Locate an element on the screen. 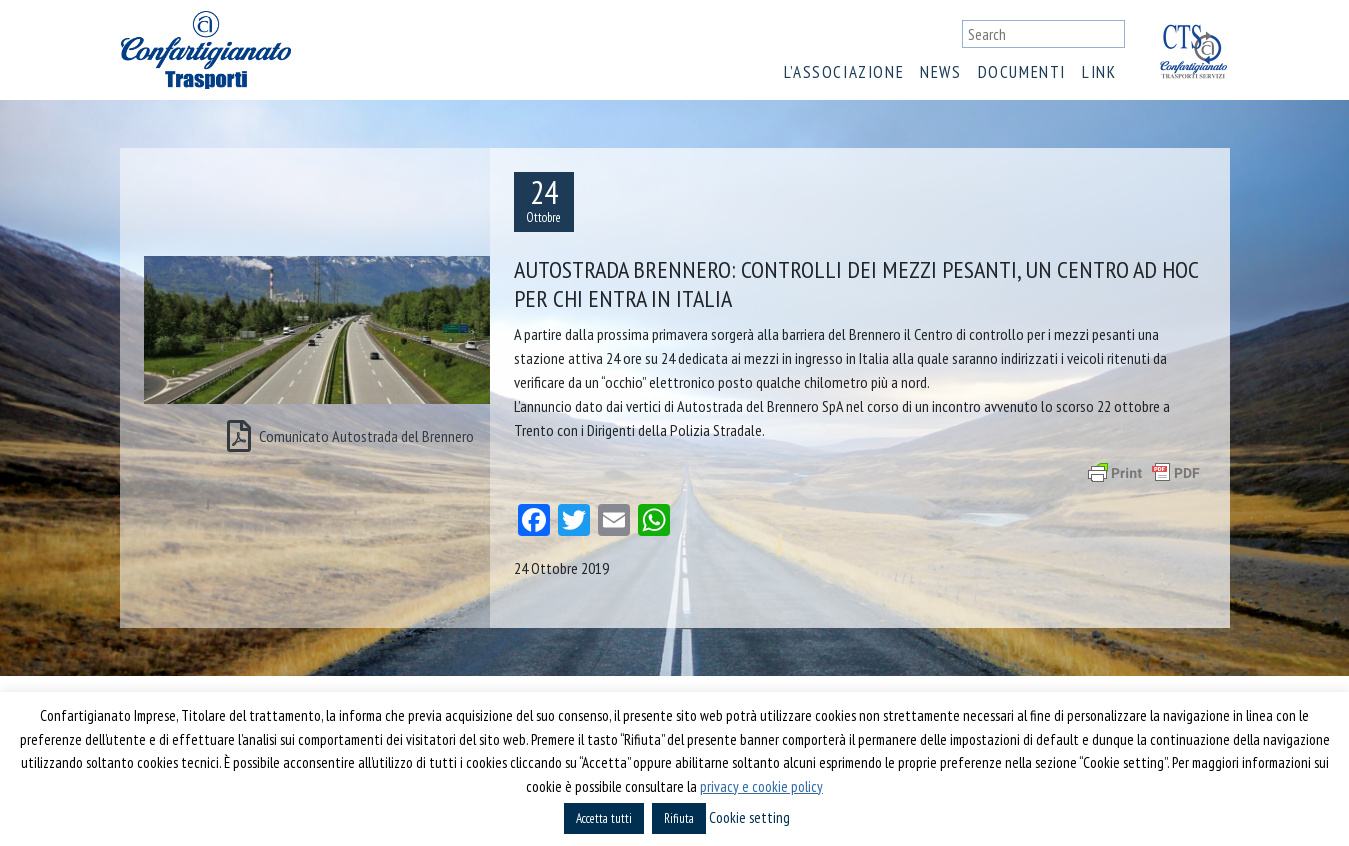  News is located at coordinates (940, 72).